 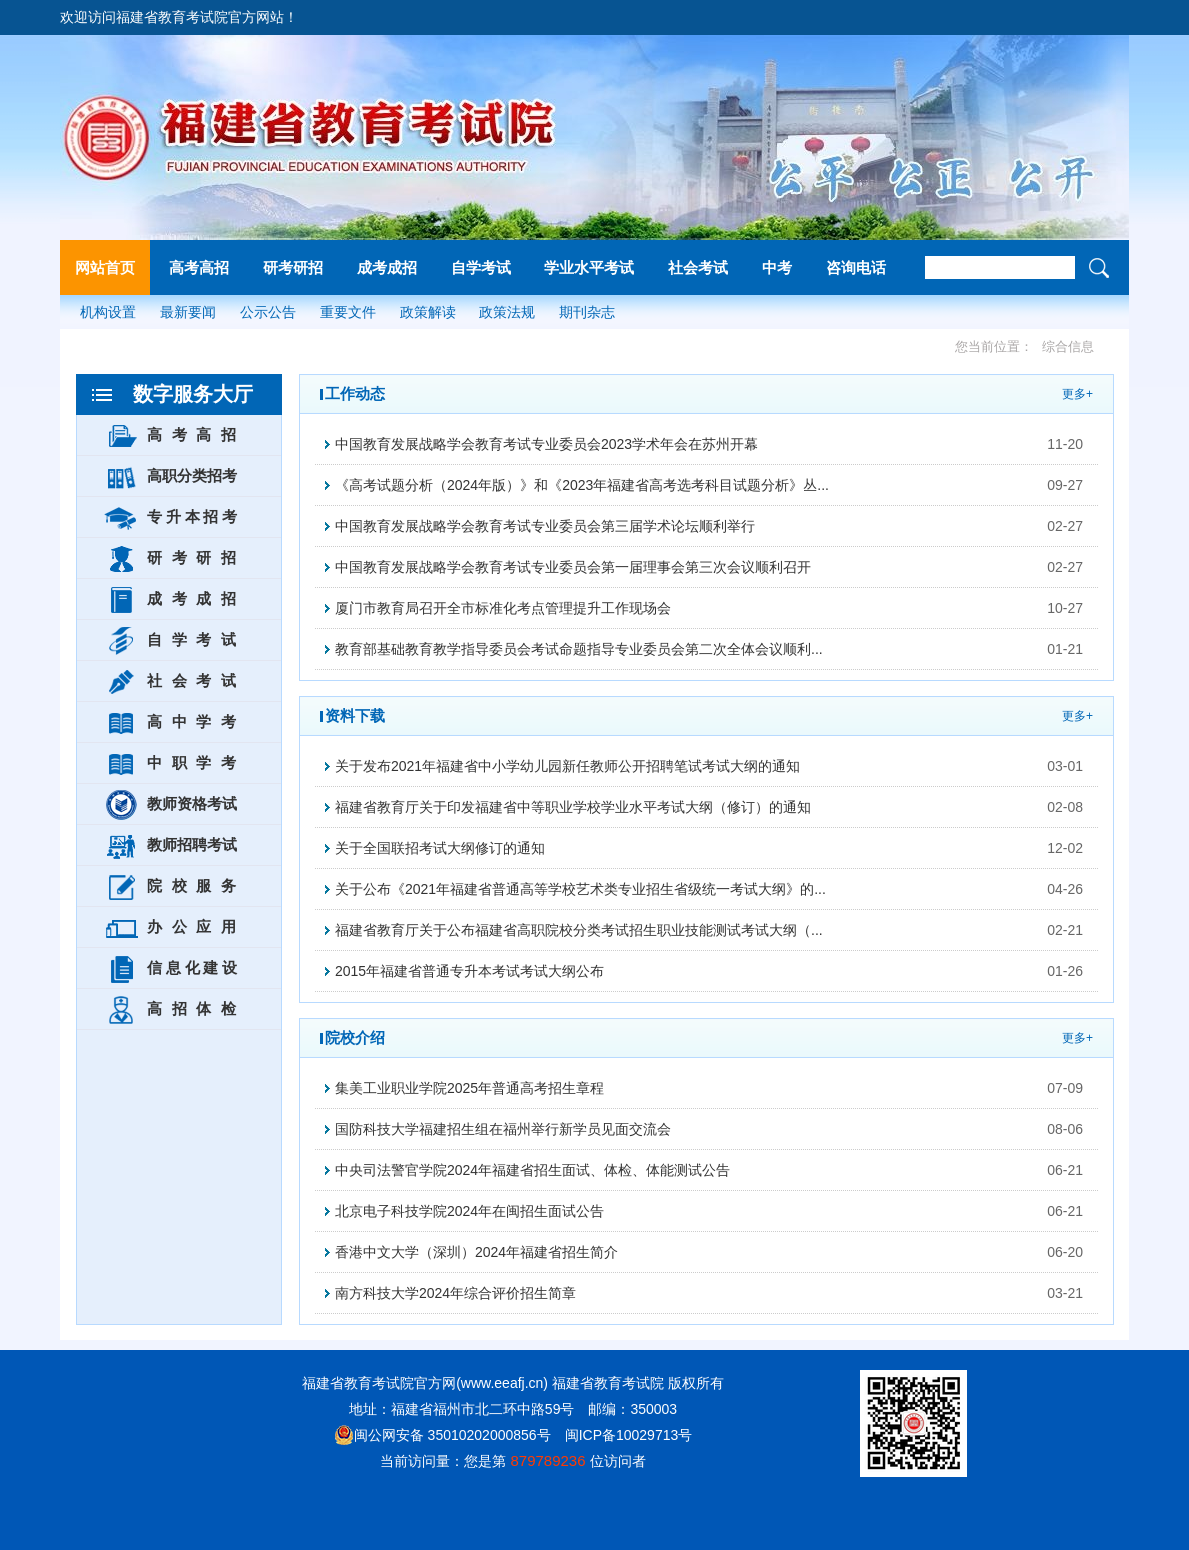 I want to click on 教育部基础教育教学指导委员会考试命题指导专业委员会第二次全体会议顺利..., so click(x=579, y=649).